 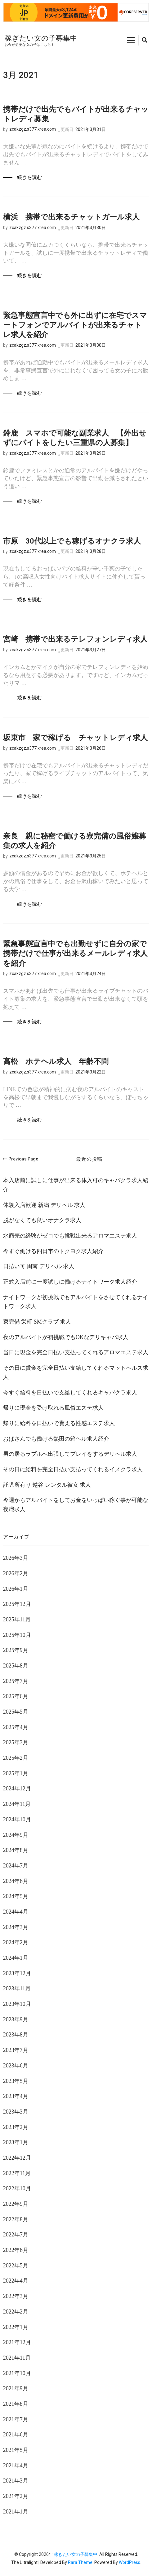 What do you see at coordinates (71, 217) in the screenshot?
I see `横浜 携帯で出来るチャットガール求人` at bounding box center [71, 217].